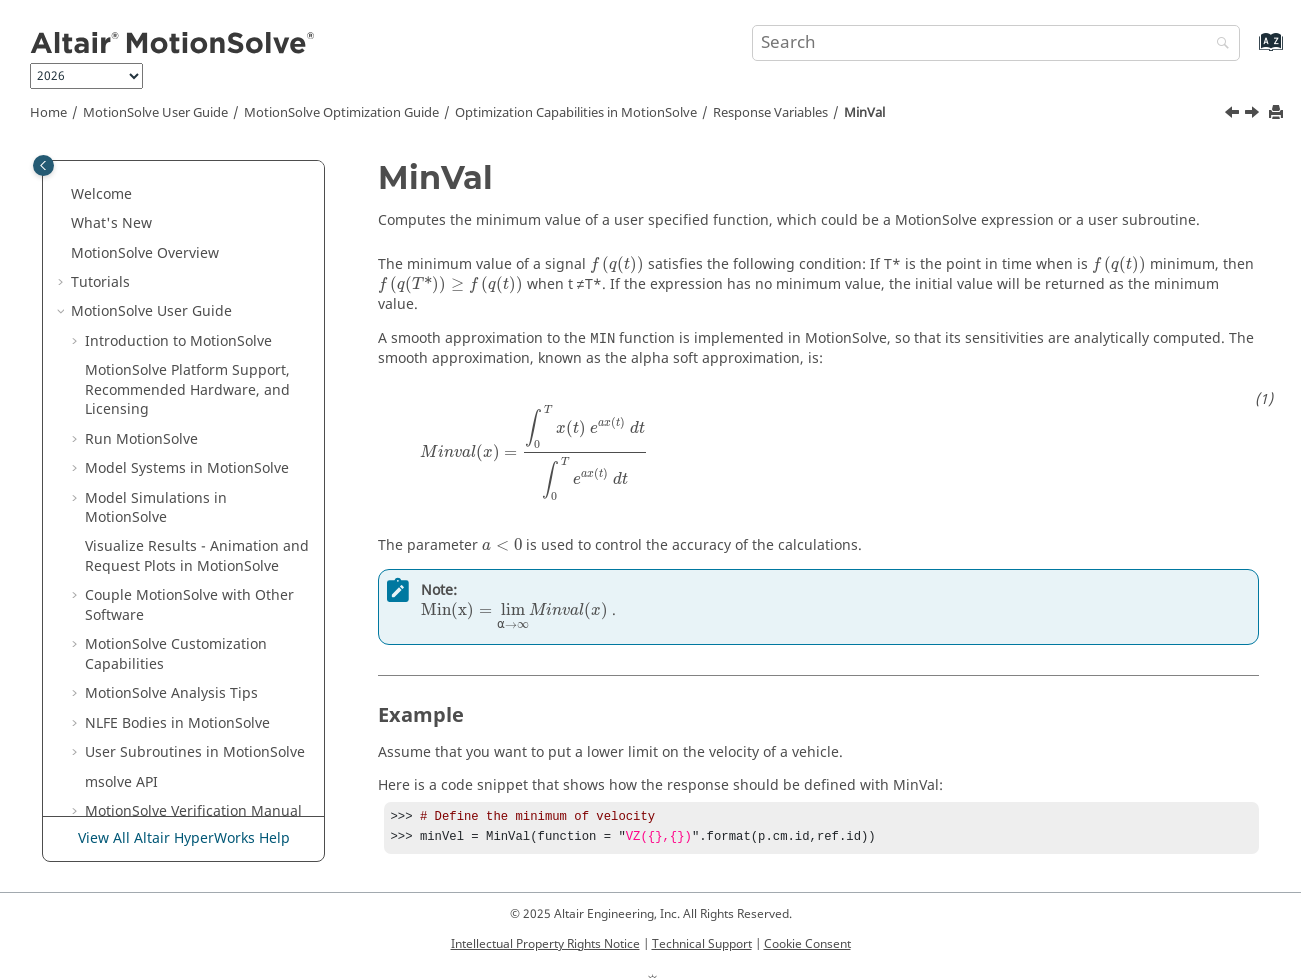 This screenshot has width=1301, height=978. What do you see at coordinates (181, 758) in the screenshot?
I see `License Usage for Optimization Jobs in` at bounding box center [181, 758].